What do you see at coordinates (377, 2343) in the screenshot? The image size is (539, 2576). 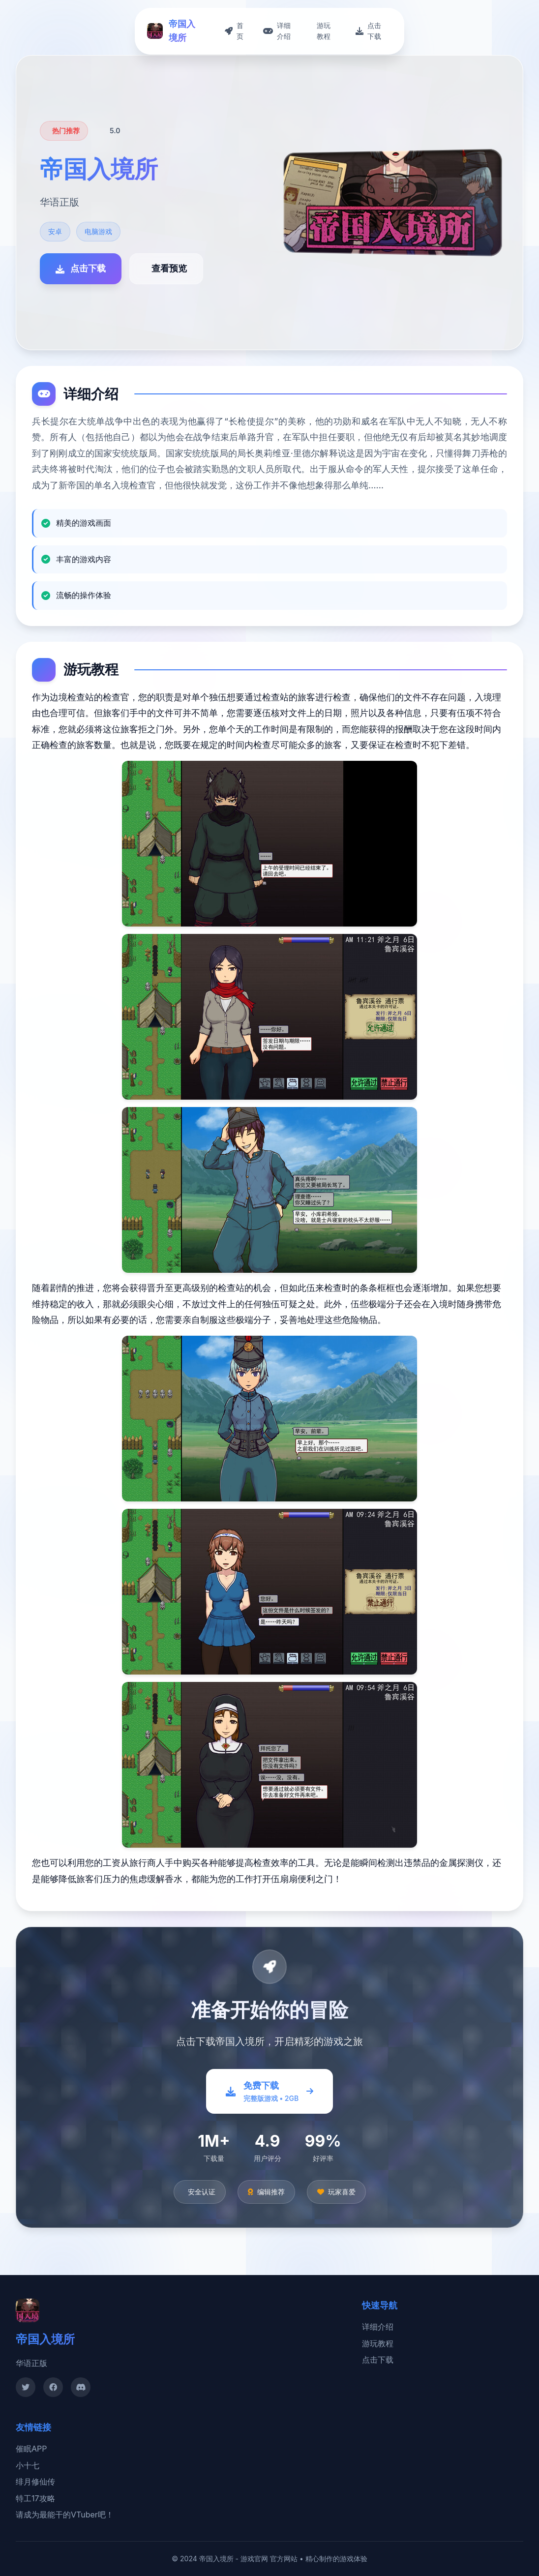 I see `游玩教程` at bounding box center [377, 2343].